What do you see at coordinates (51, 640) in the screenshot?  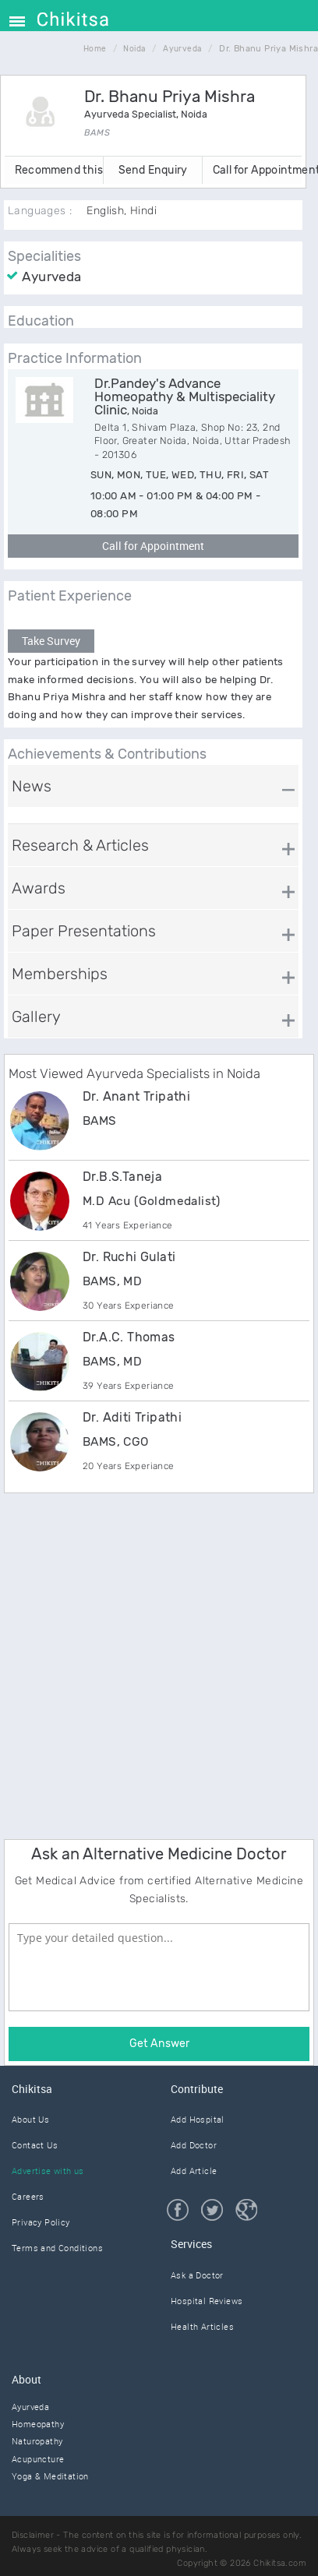 I see `Take Survey` at bounding box center [51, 640].